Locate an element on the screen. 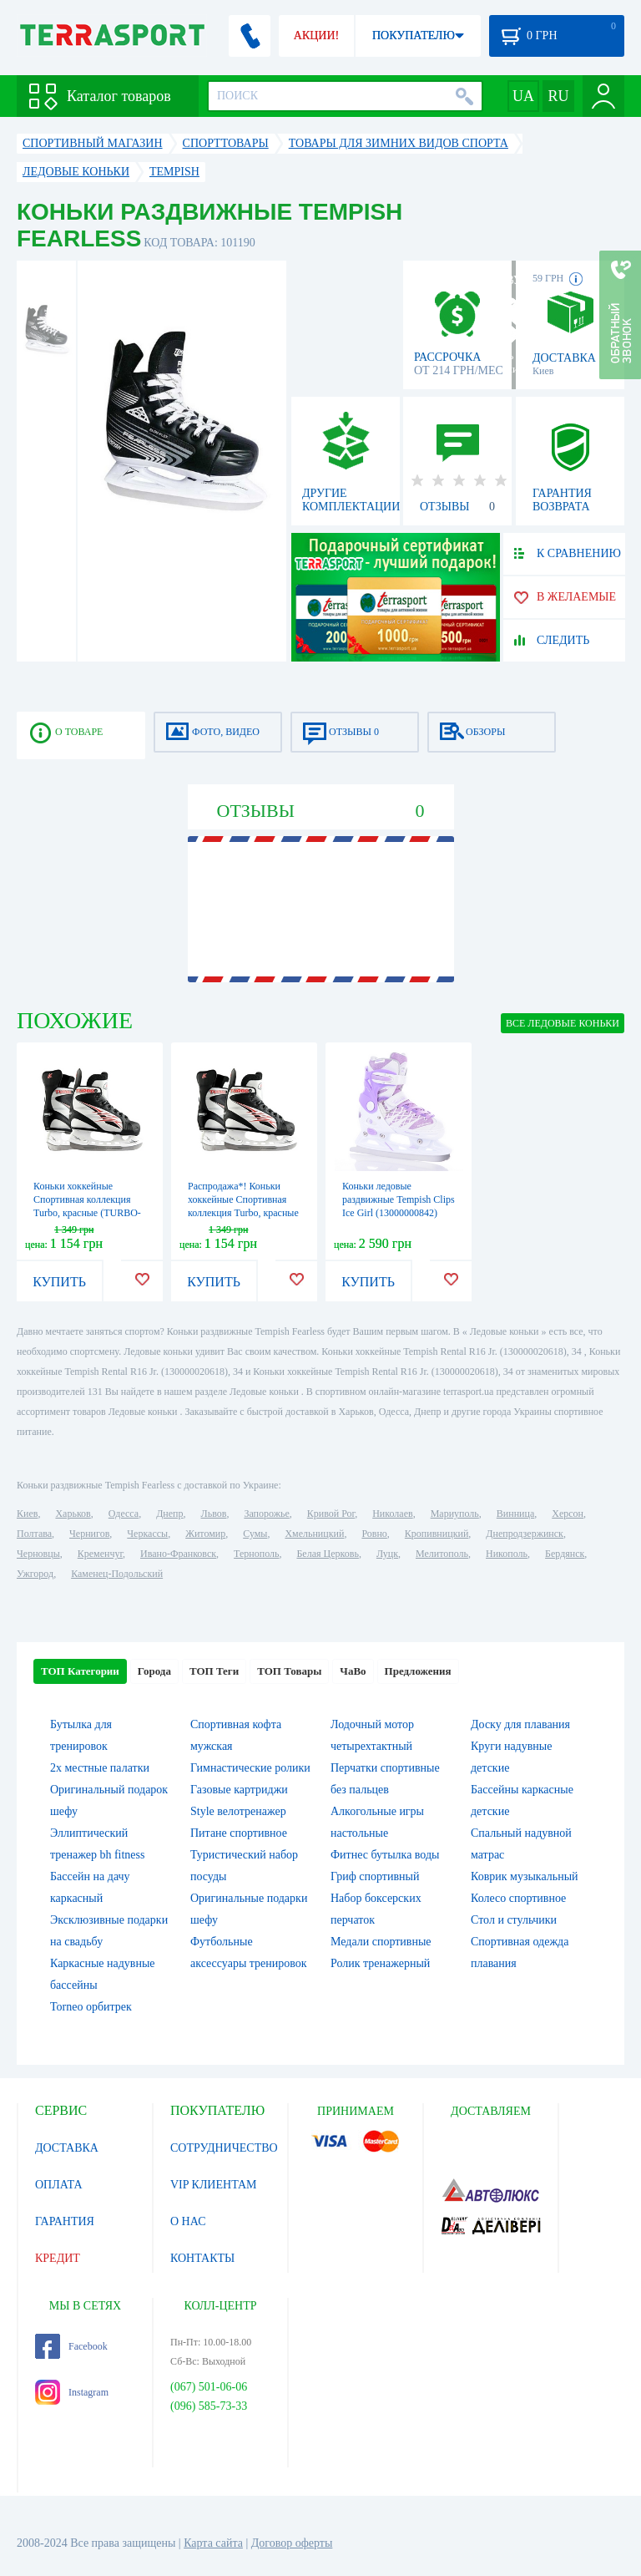 This screenshot has height=2576, width=641. Доску для плавания is located at coordinates (520, 1724).